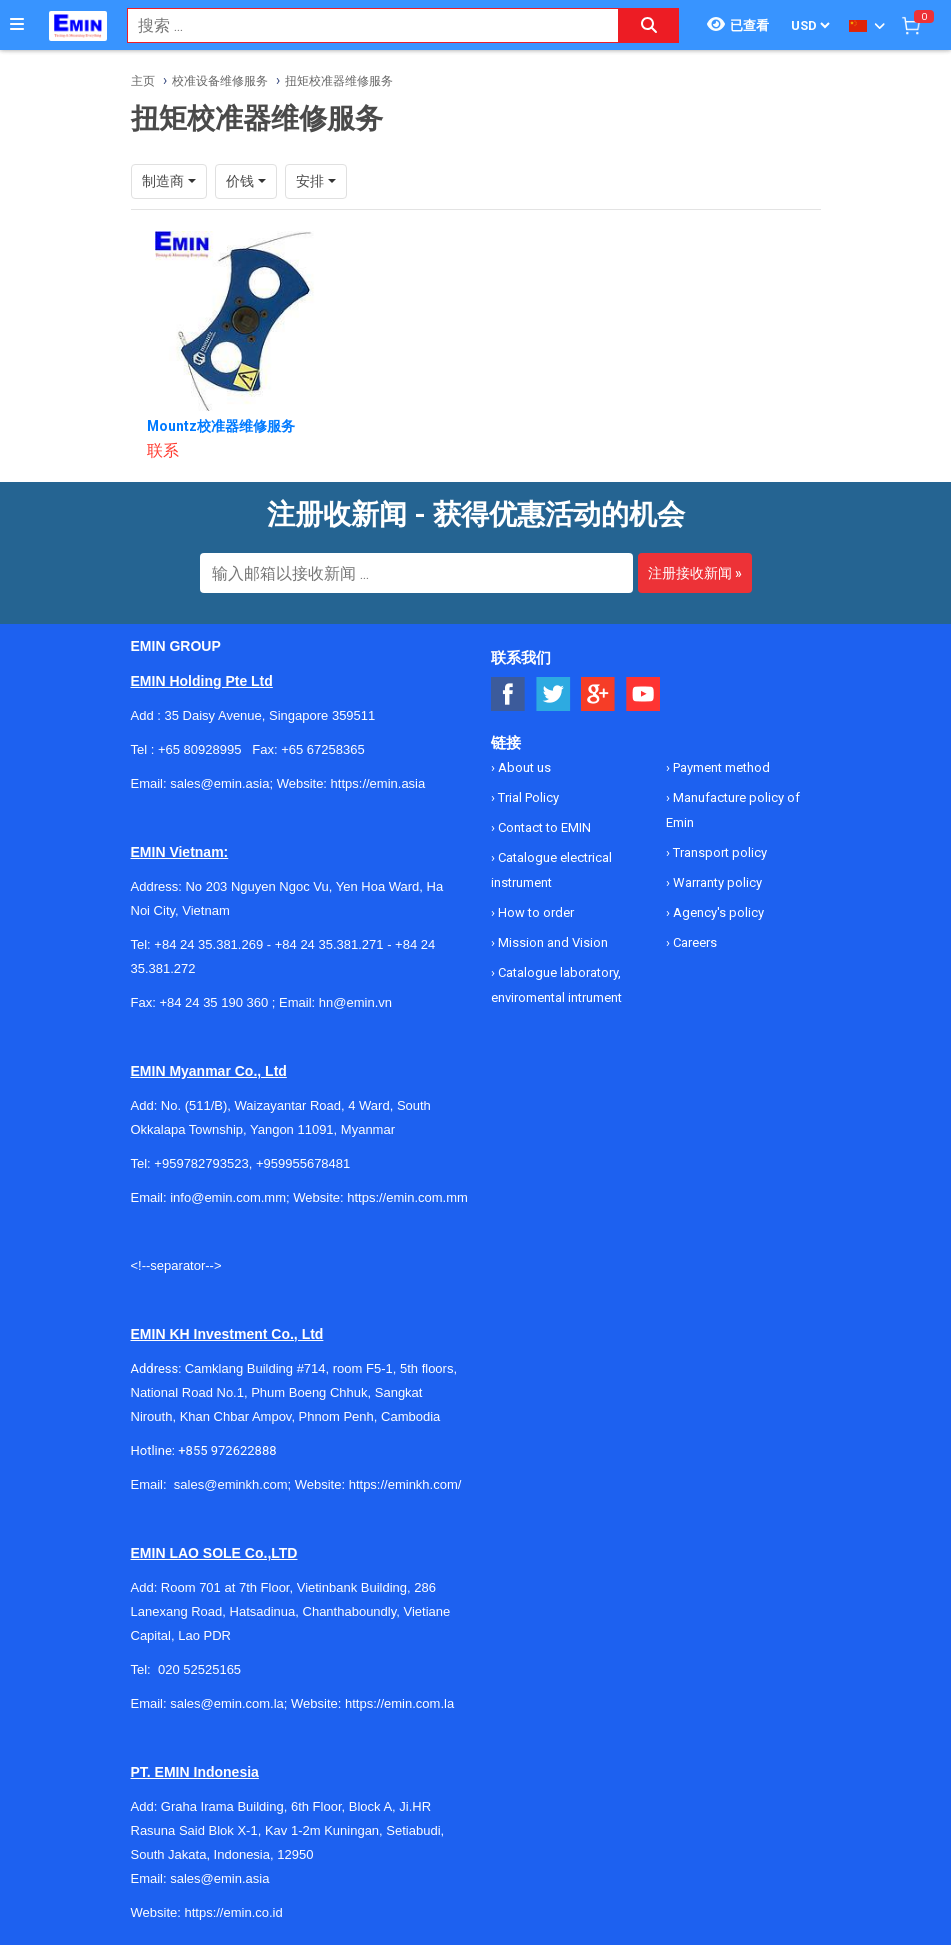 This screenshot has height=1945, width=951. Describe the element at coordinates (718, 852) in the screenshot. I see `Transport policy` at that location.